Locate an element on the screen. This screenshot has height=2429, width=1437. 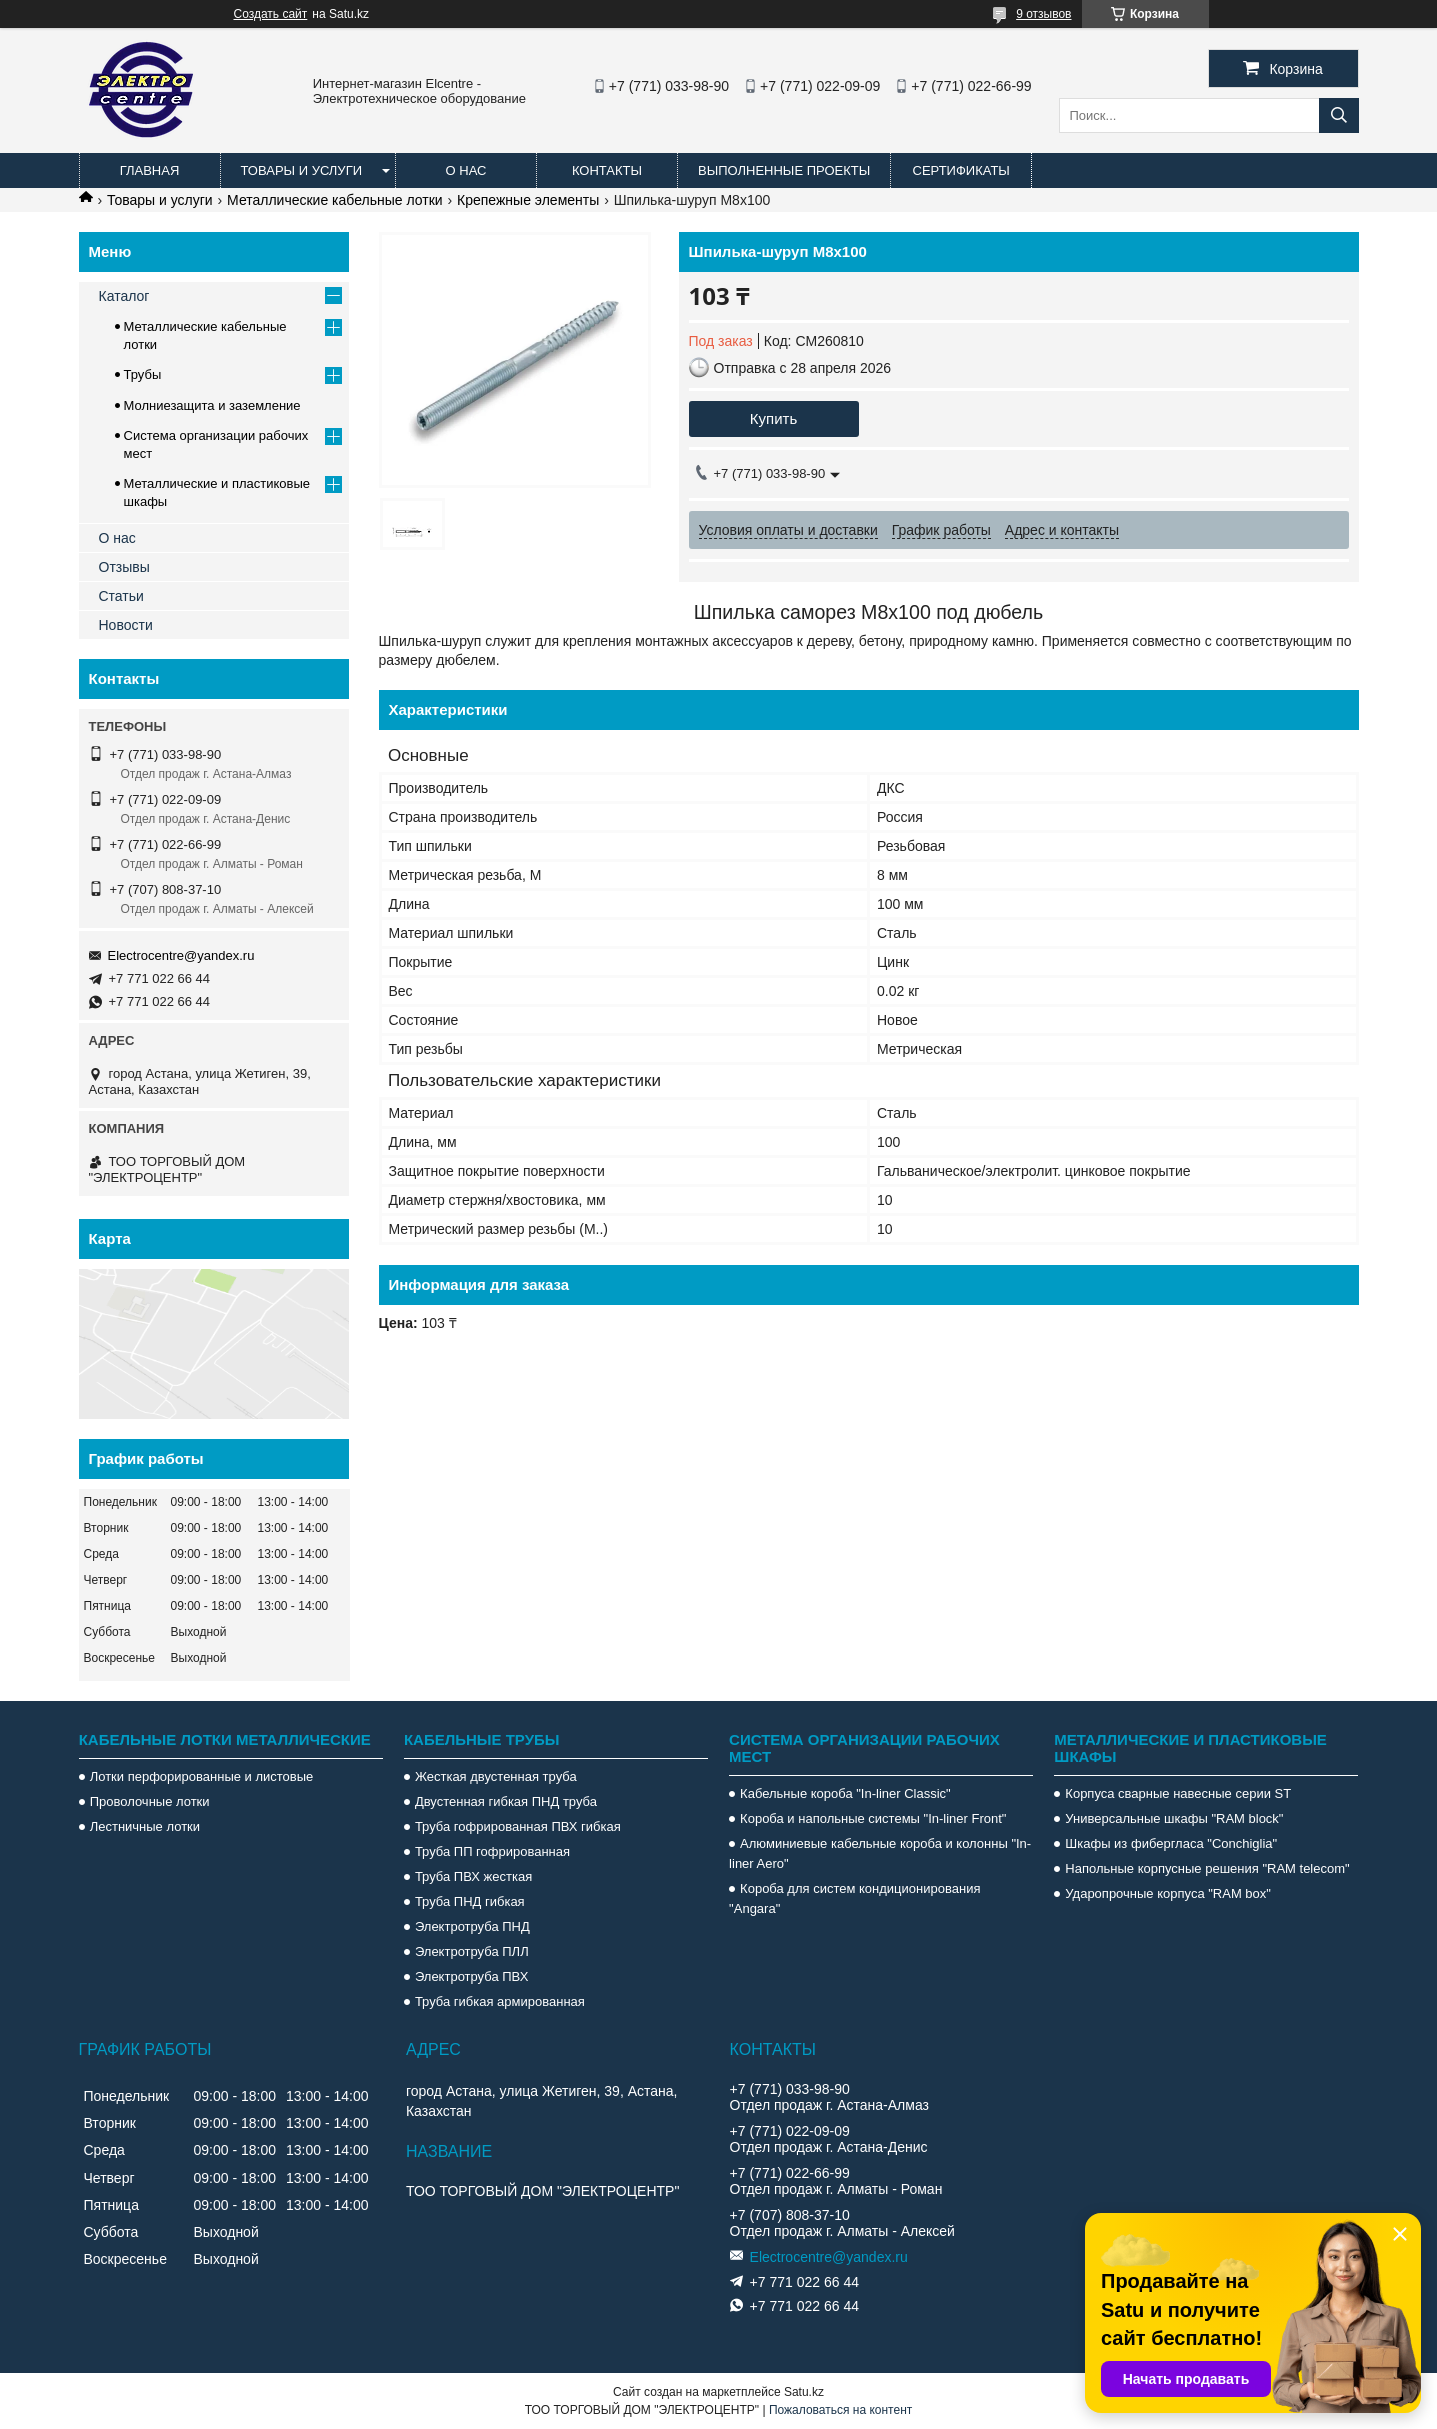
Жесткая двустенная труба is located at coordinates (496, 1776).